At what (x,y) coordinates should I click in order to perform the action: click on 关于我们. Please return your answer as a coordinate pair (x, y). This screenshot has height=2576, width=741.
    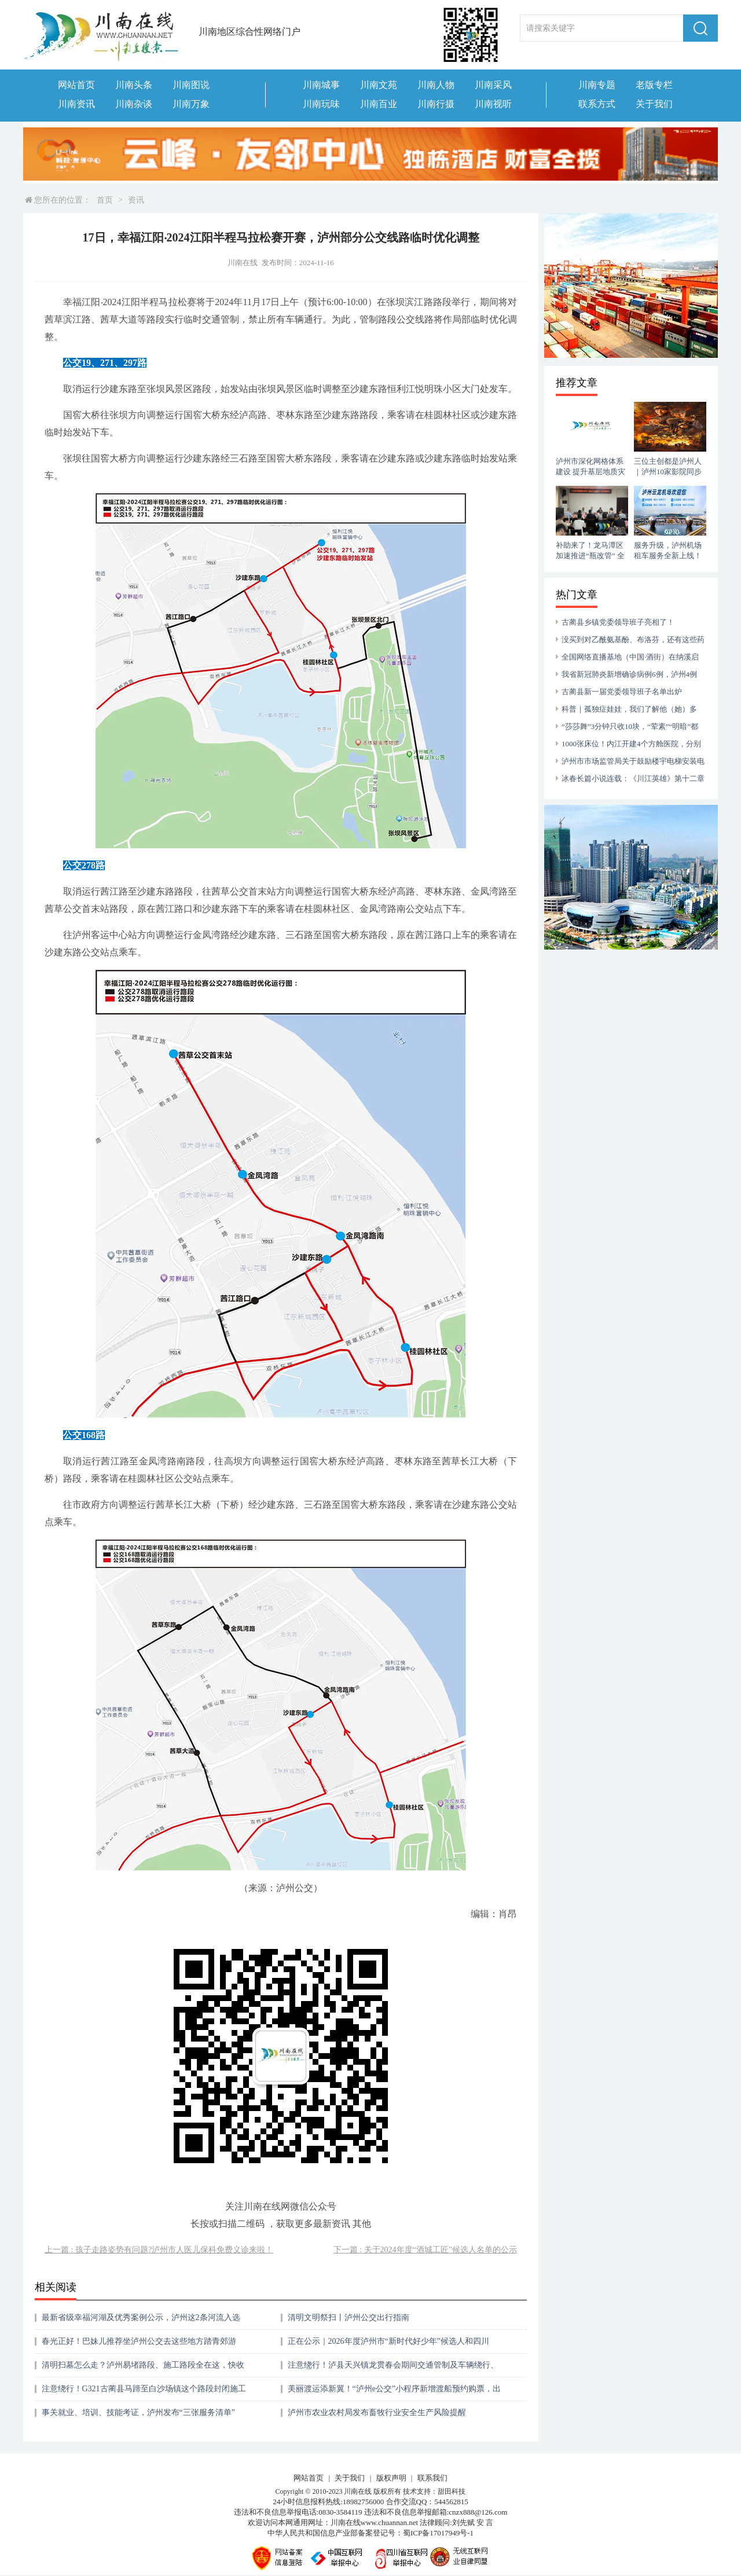
    Looking at the image, I should click on (654, 104).